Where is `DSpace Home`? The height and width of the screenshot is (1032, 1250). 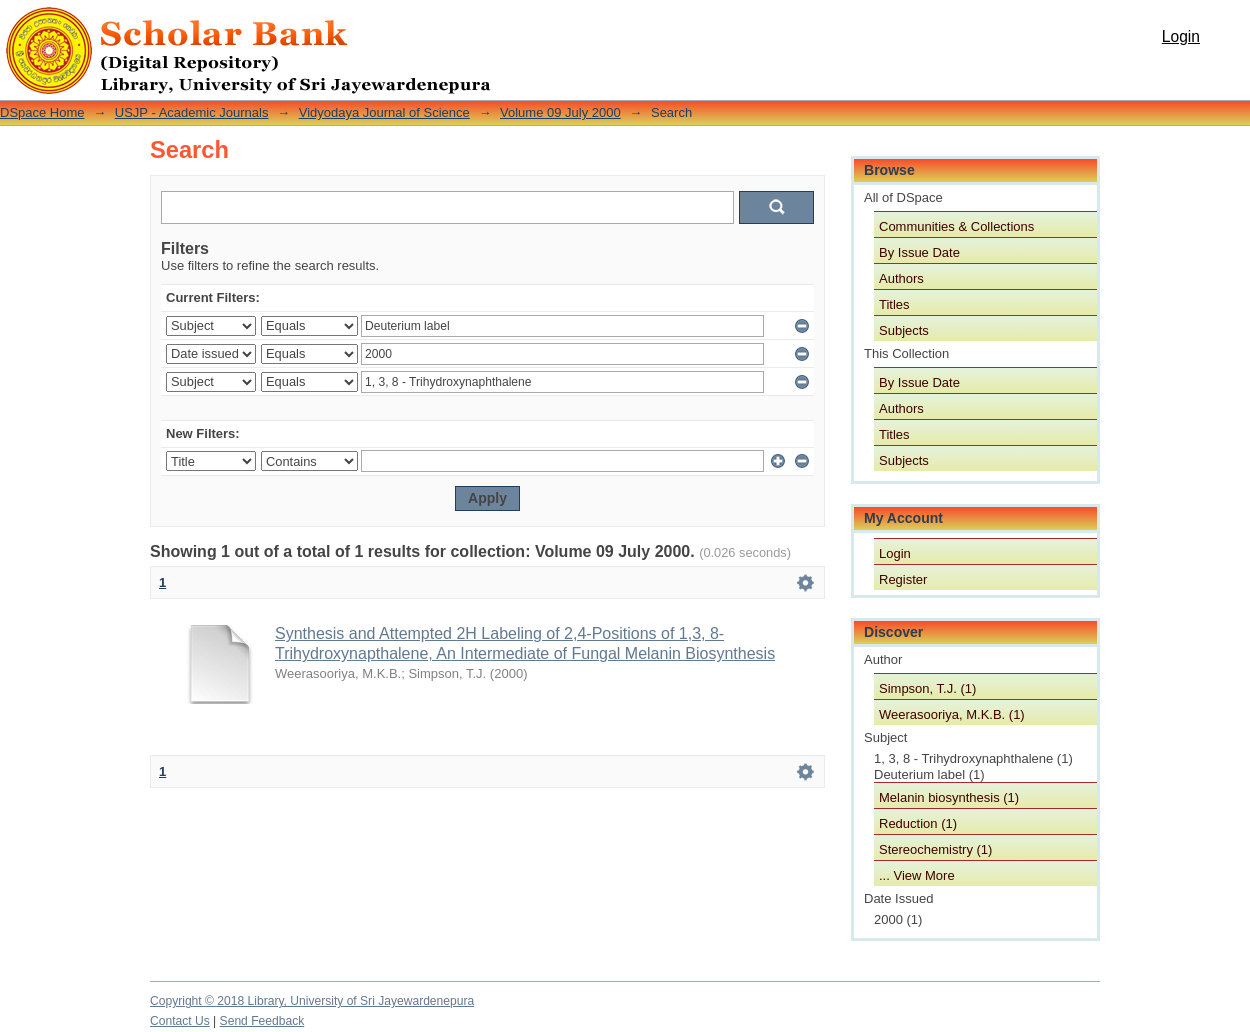 DSpace Home is located at coordinates (42, 112).